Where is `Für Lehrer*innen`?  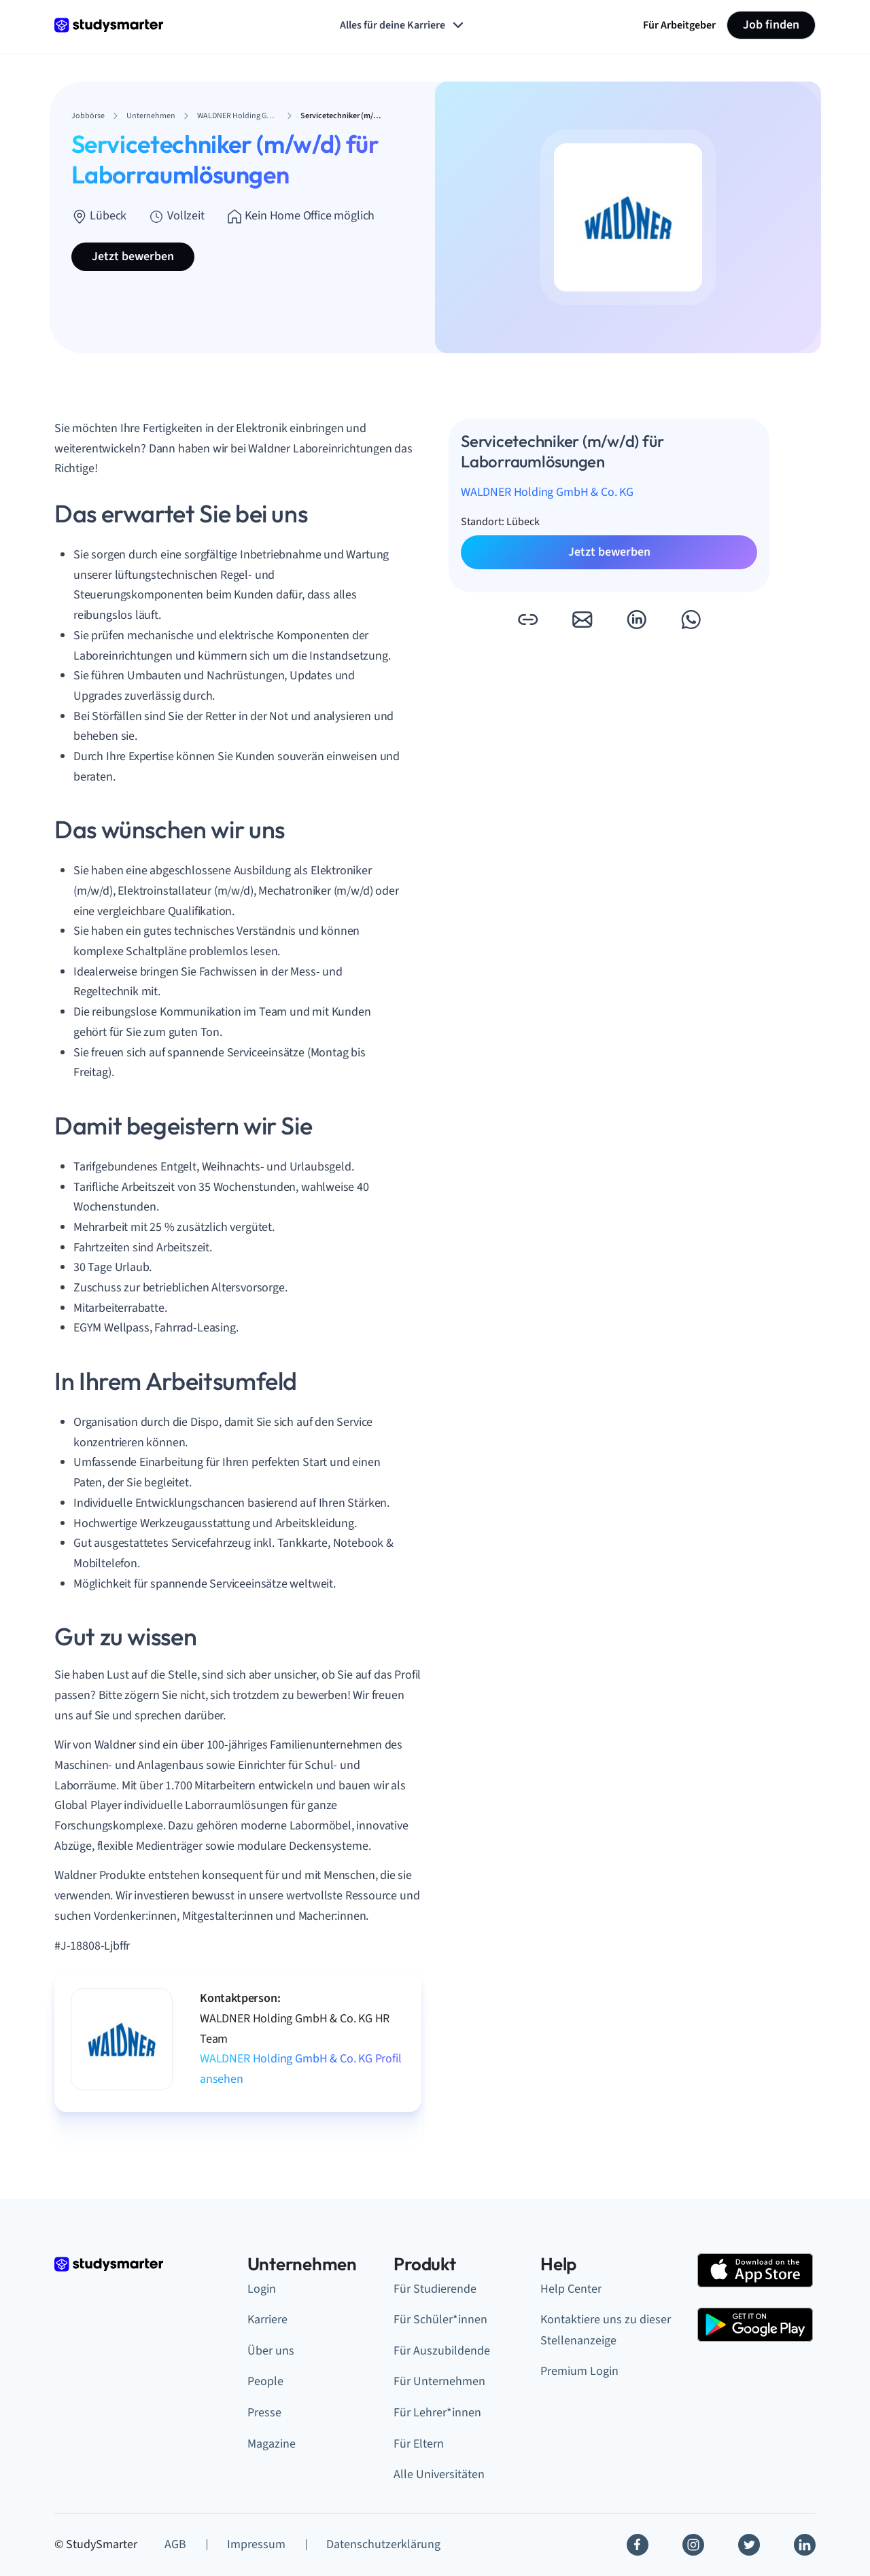 Für Lehrer*innen is located at coordinates (437, 2412).